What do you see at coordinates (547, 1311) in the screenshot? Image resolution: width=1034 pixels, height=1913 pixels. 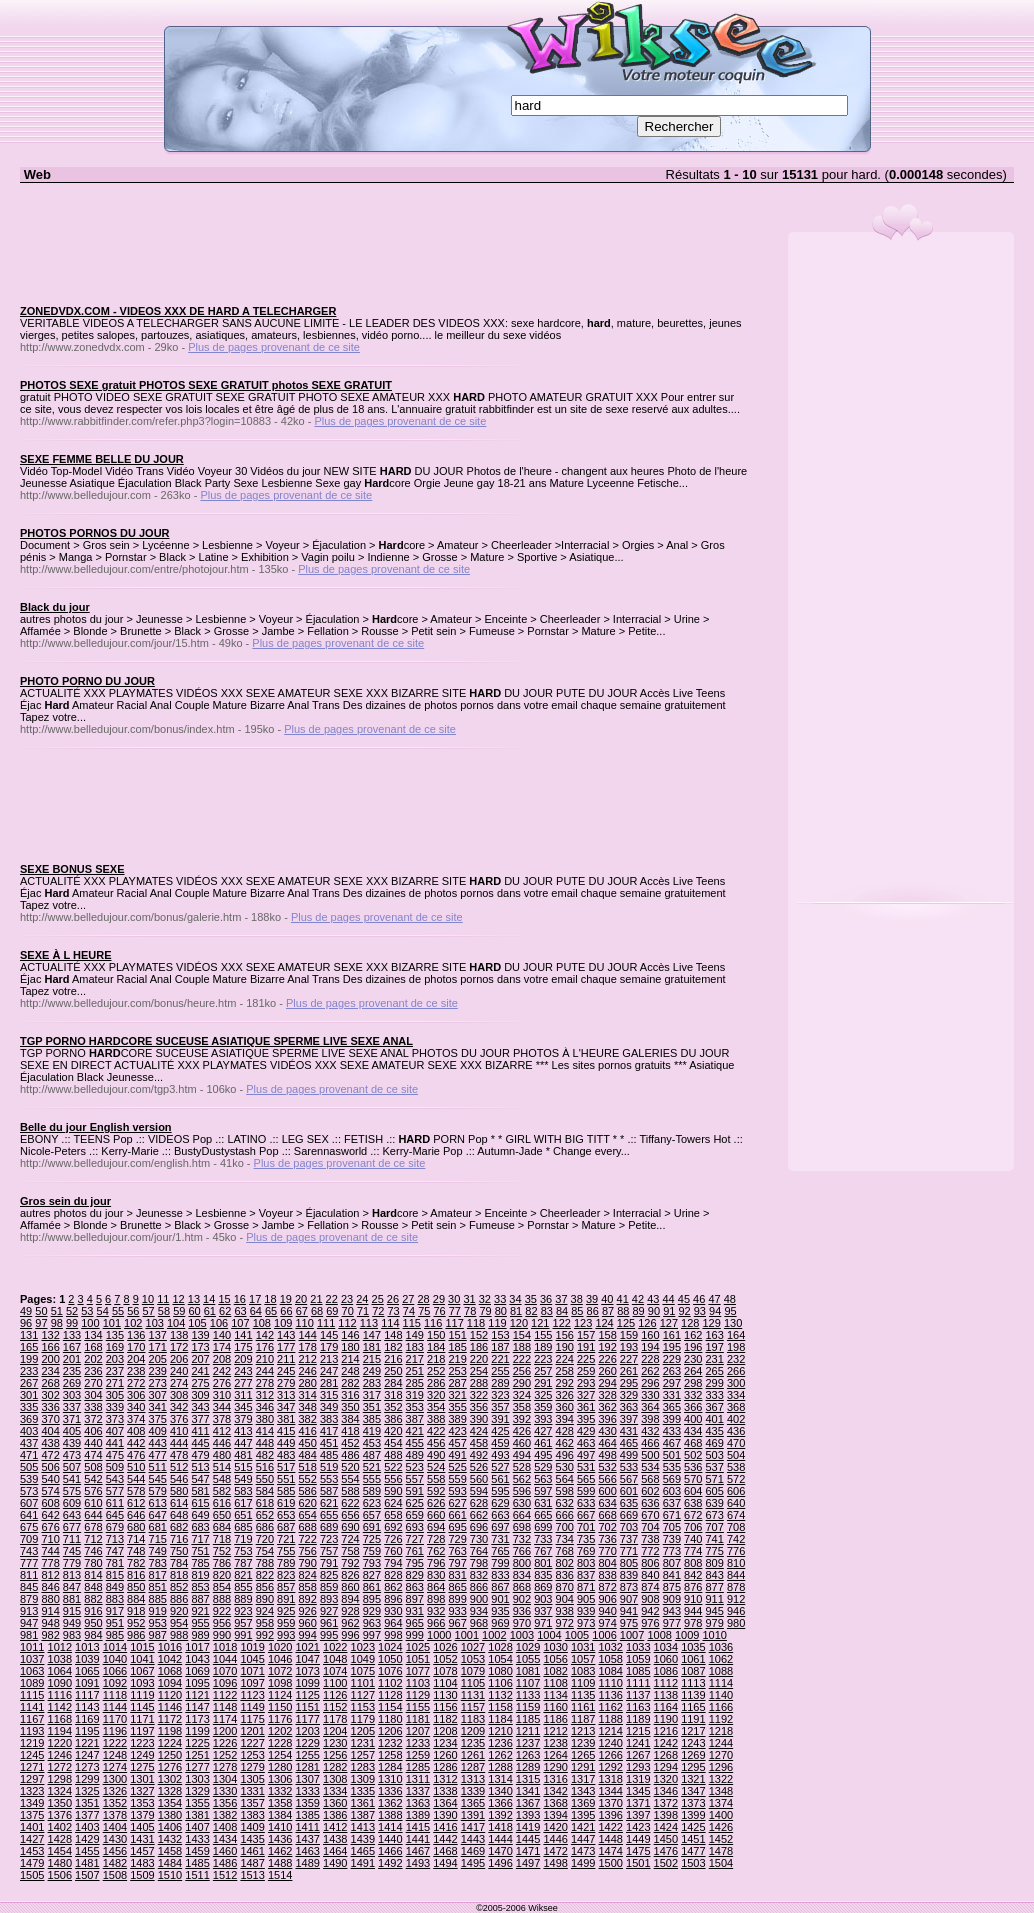 I see `83` at bounding box center [547, 1311].